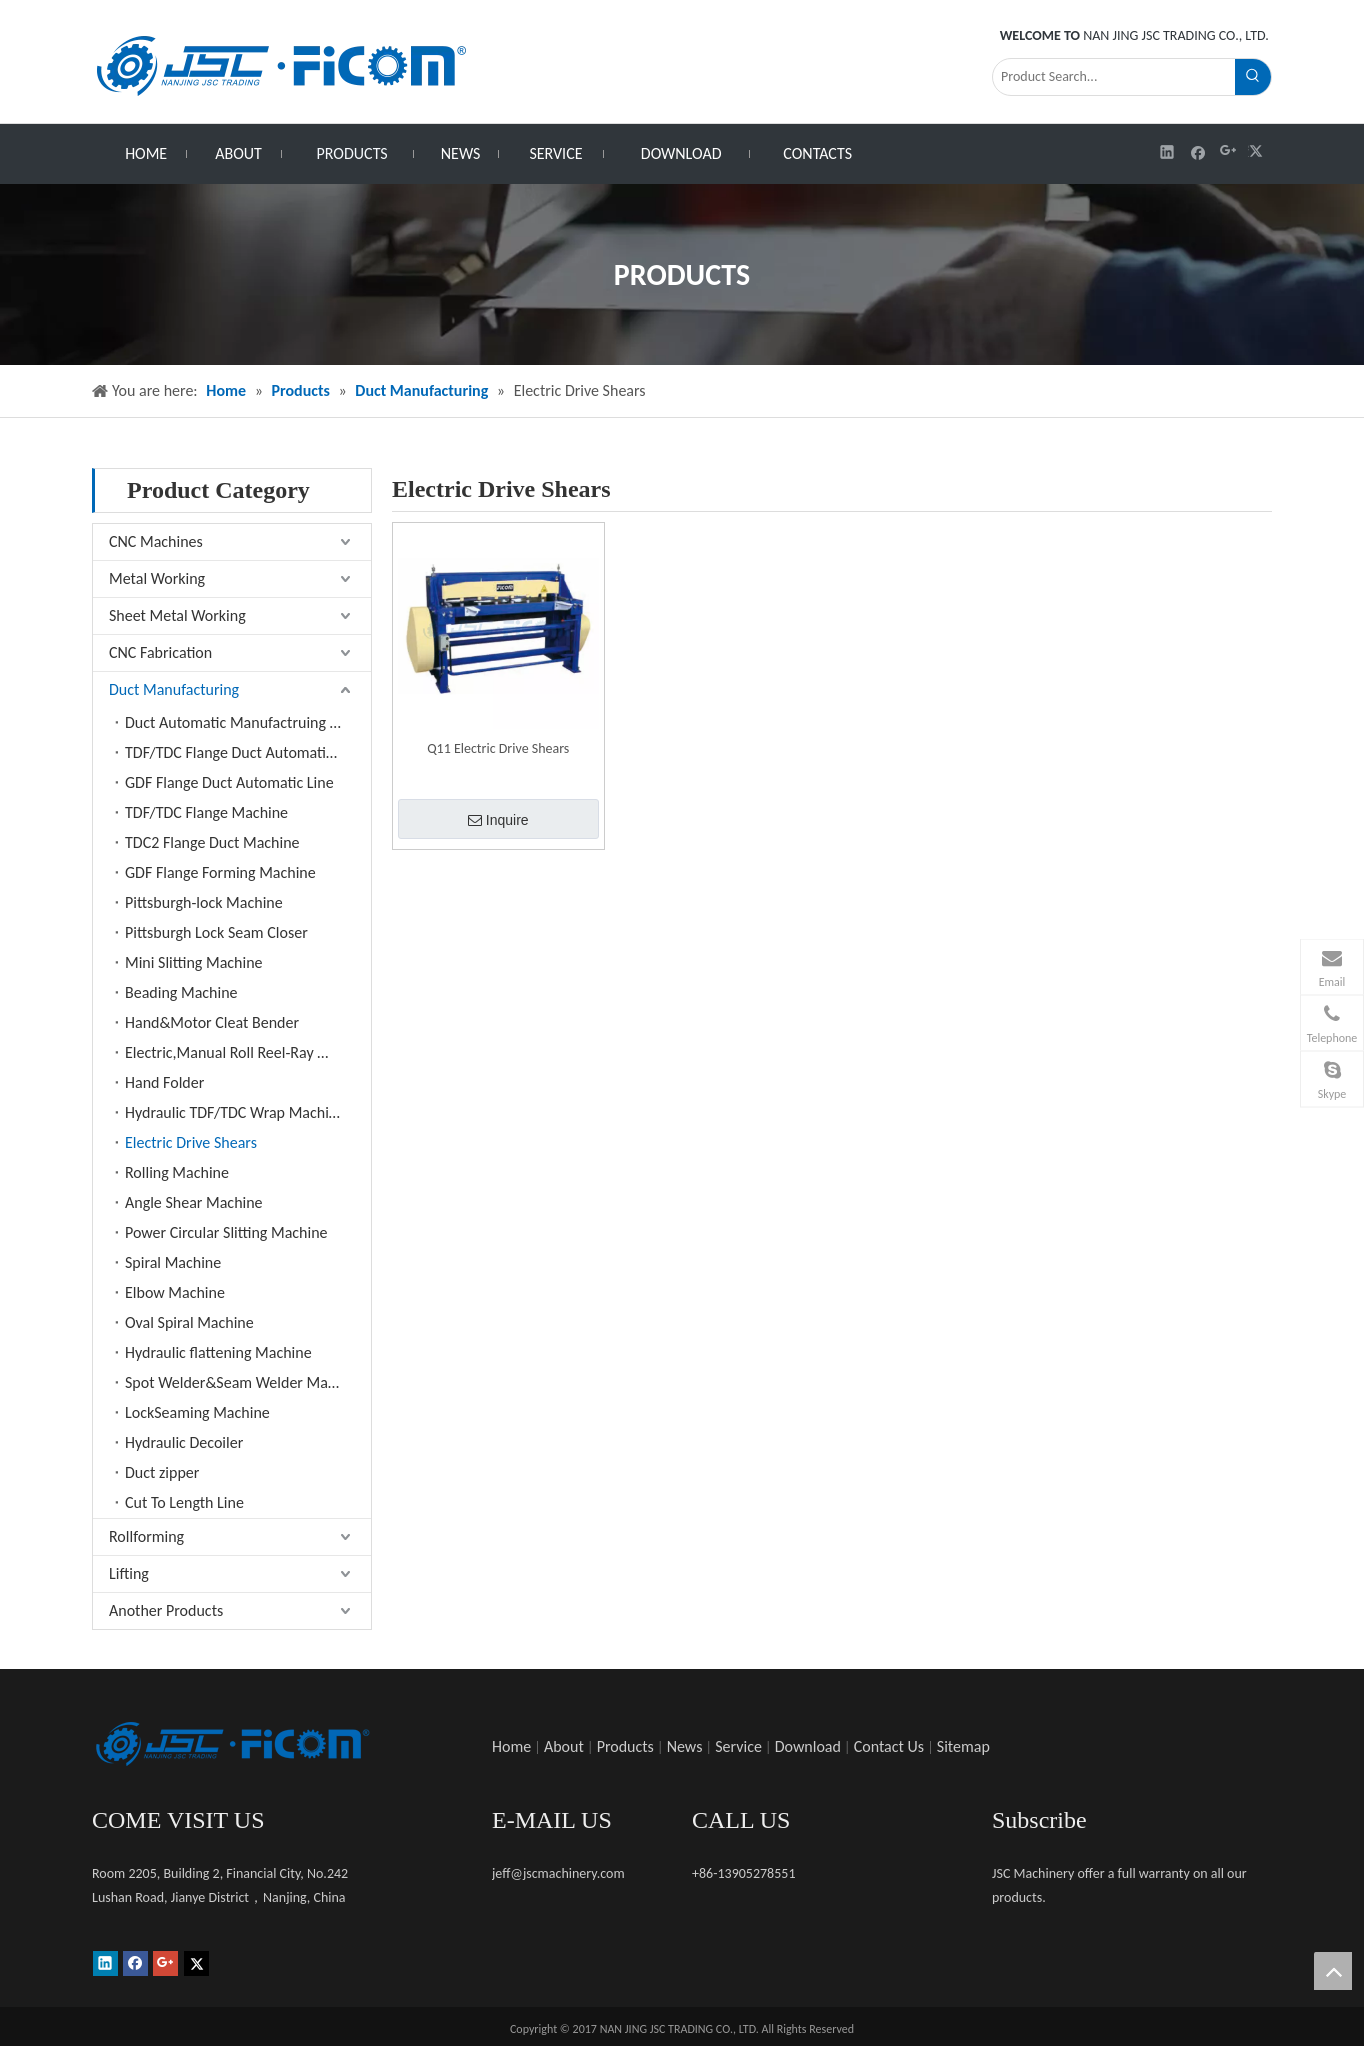 The width and height of the screenshot is (1364, 2046). I want to click on Hydraulic Decoiler, so click(184, 1442).